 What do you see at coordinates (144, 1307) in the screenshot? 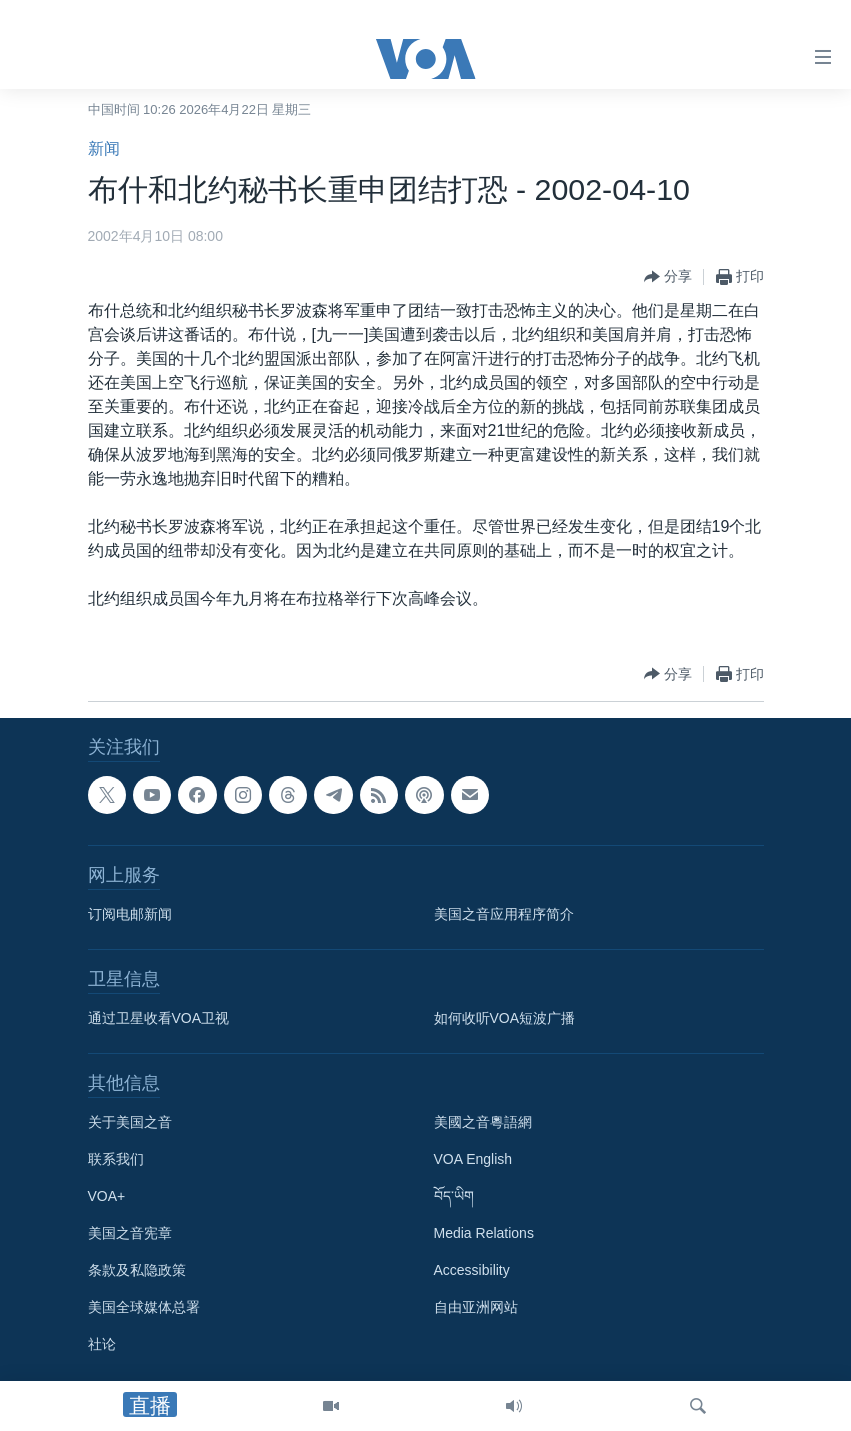
I see `美国全球媒体总署` at bounding box center [144, 1307].